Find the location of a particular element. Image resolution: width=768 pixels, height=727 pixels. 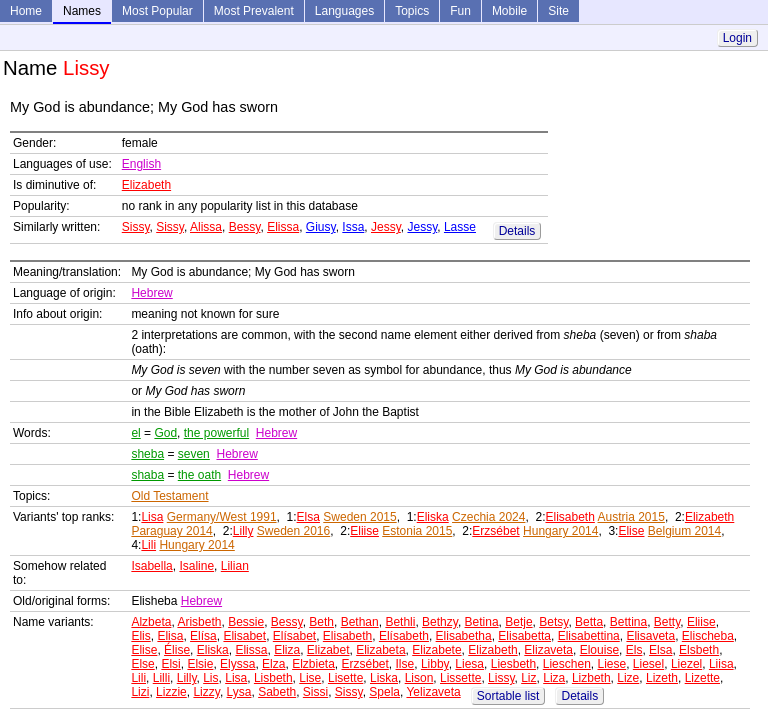

Arisbeth is located at coordinates (199, 622).